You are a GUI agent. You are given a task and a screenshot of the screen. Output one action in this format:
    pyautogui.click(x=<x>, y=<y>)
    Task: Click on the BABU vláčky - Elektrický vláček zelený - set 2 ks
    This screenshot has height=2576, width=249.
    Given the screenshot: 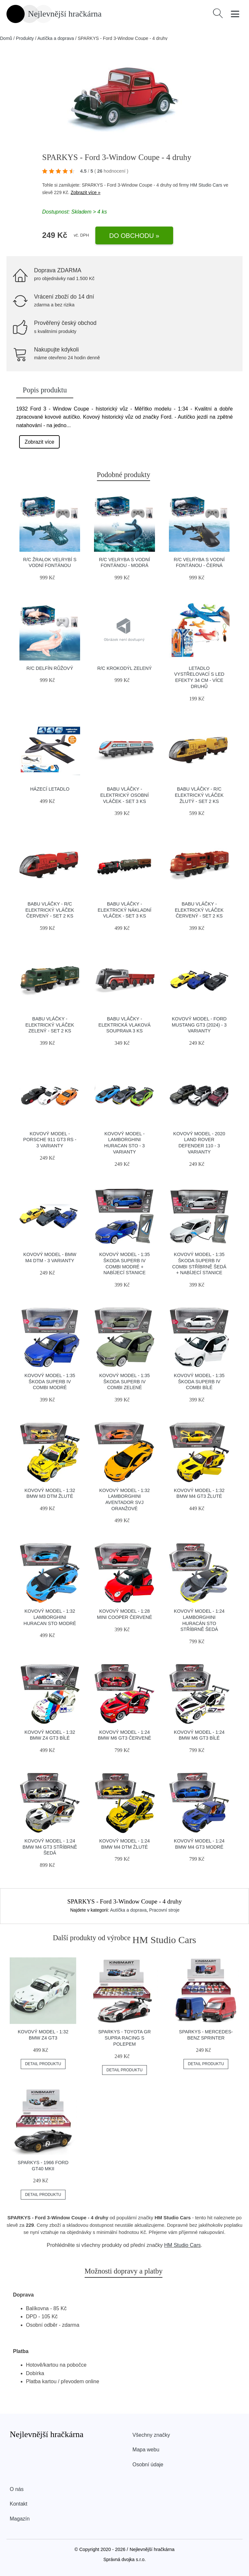 What is the action you would take?
    pyautogui.click(x=49, y=1024)
    